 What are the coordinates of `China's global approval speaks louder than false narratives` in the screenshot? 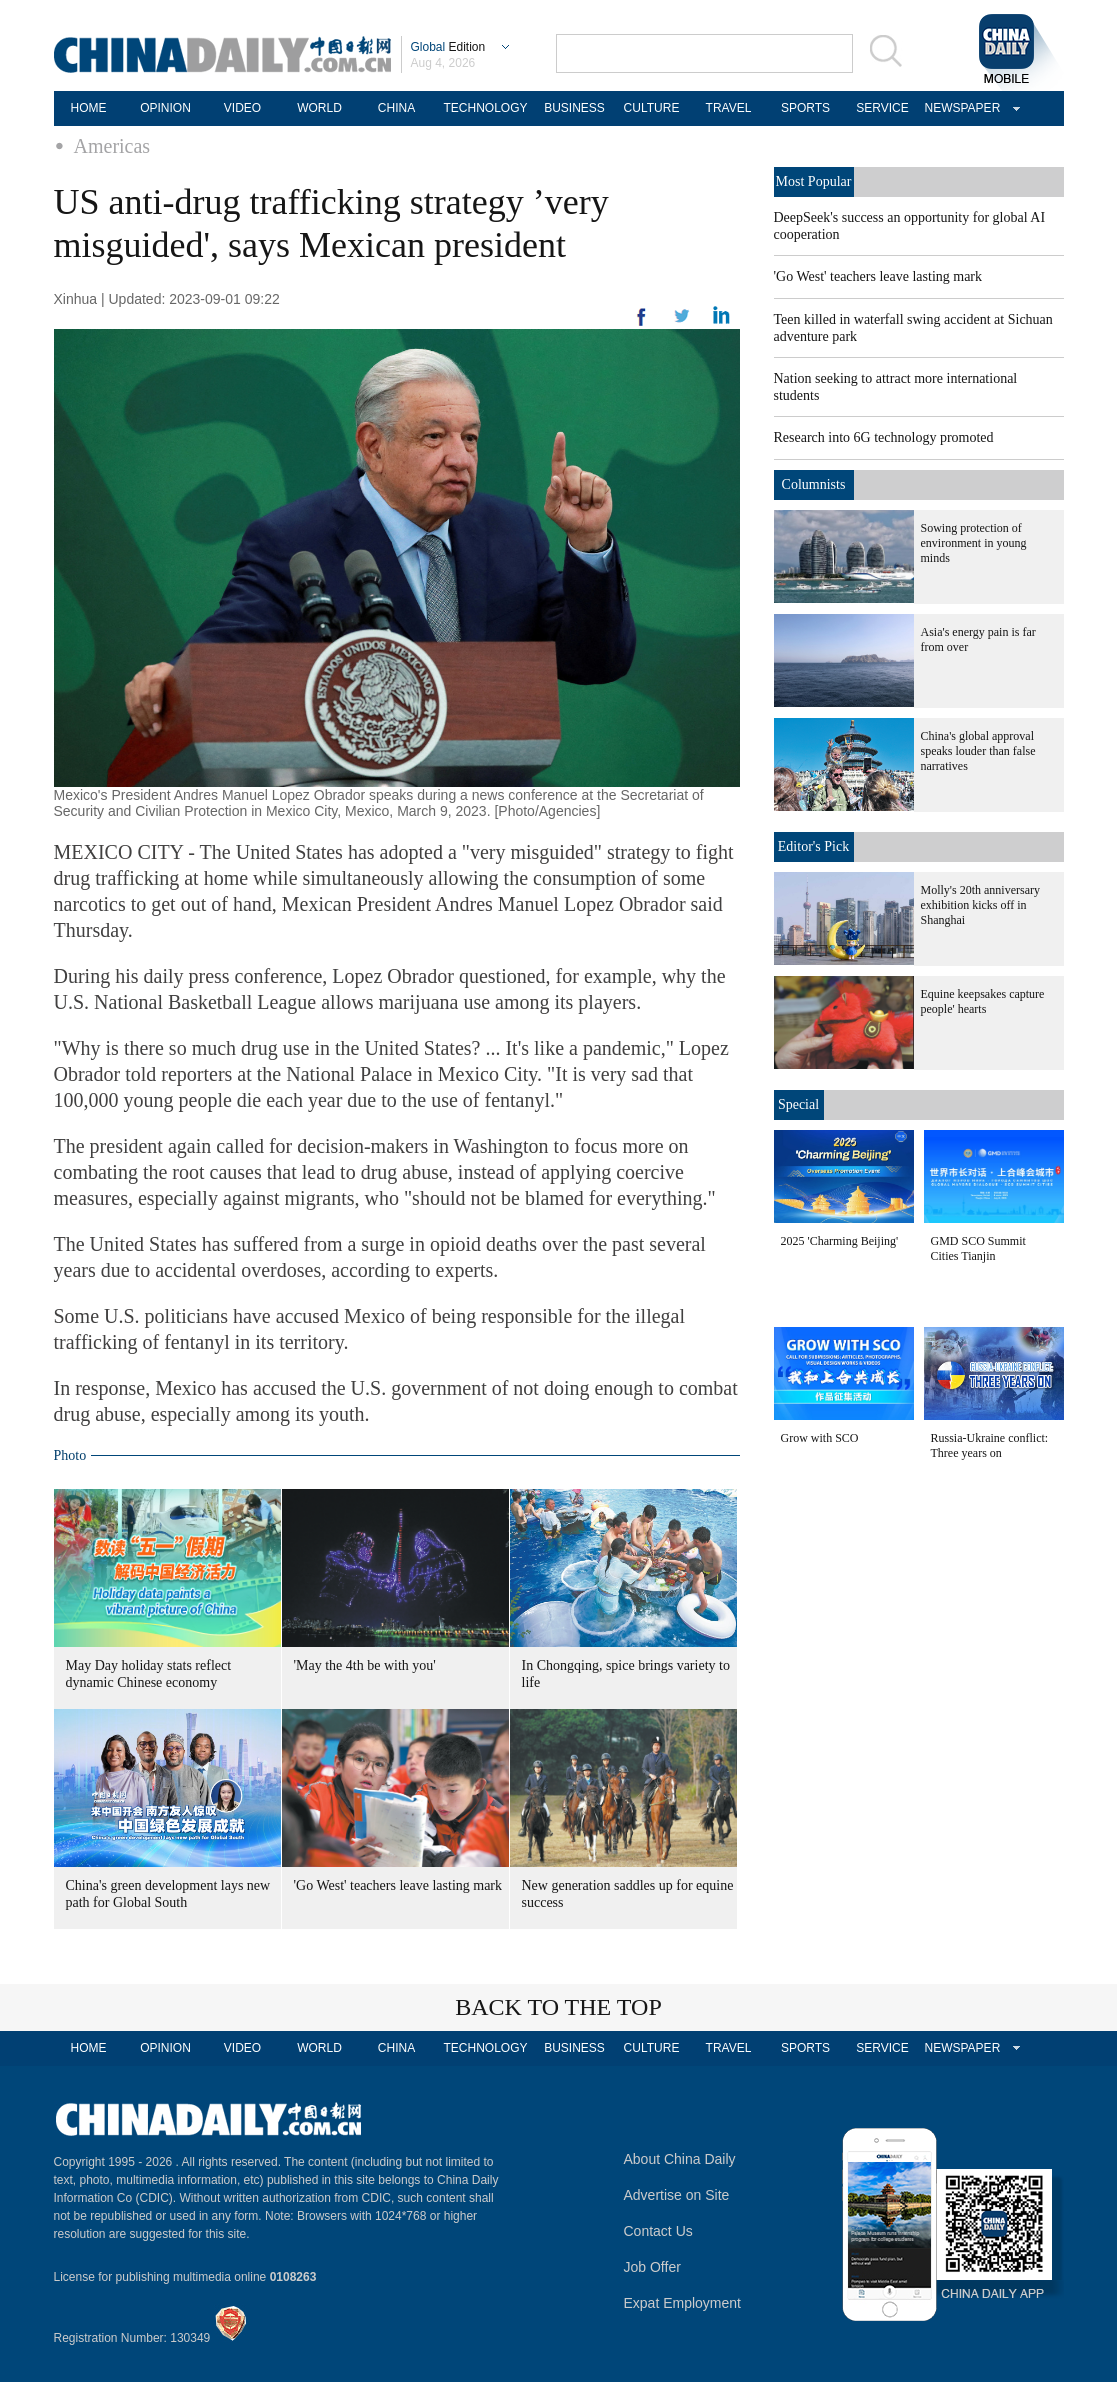 It's located at (978, 751).